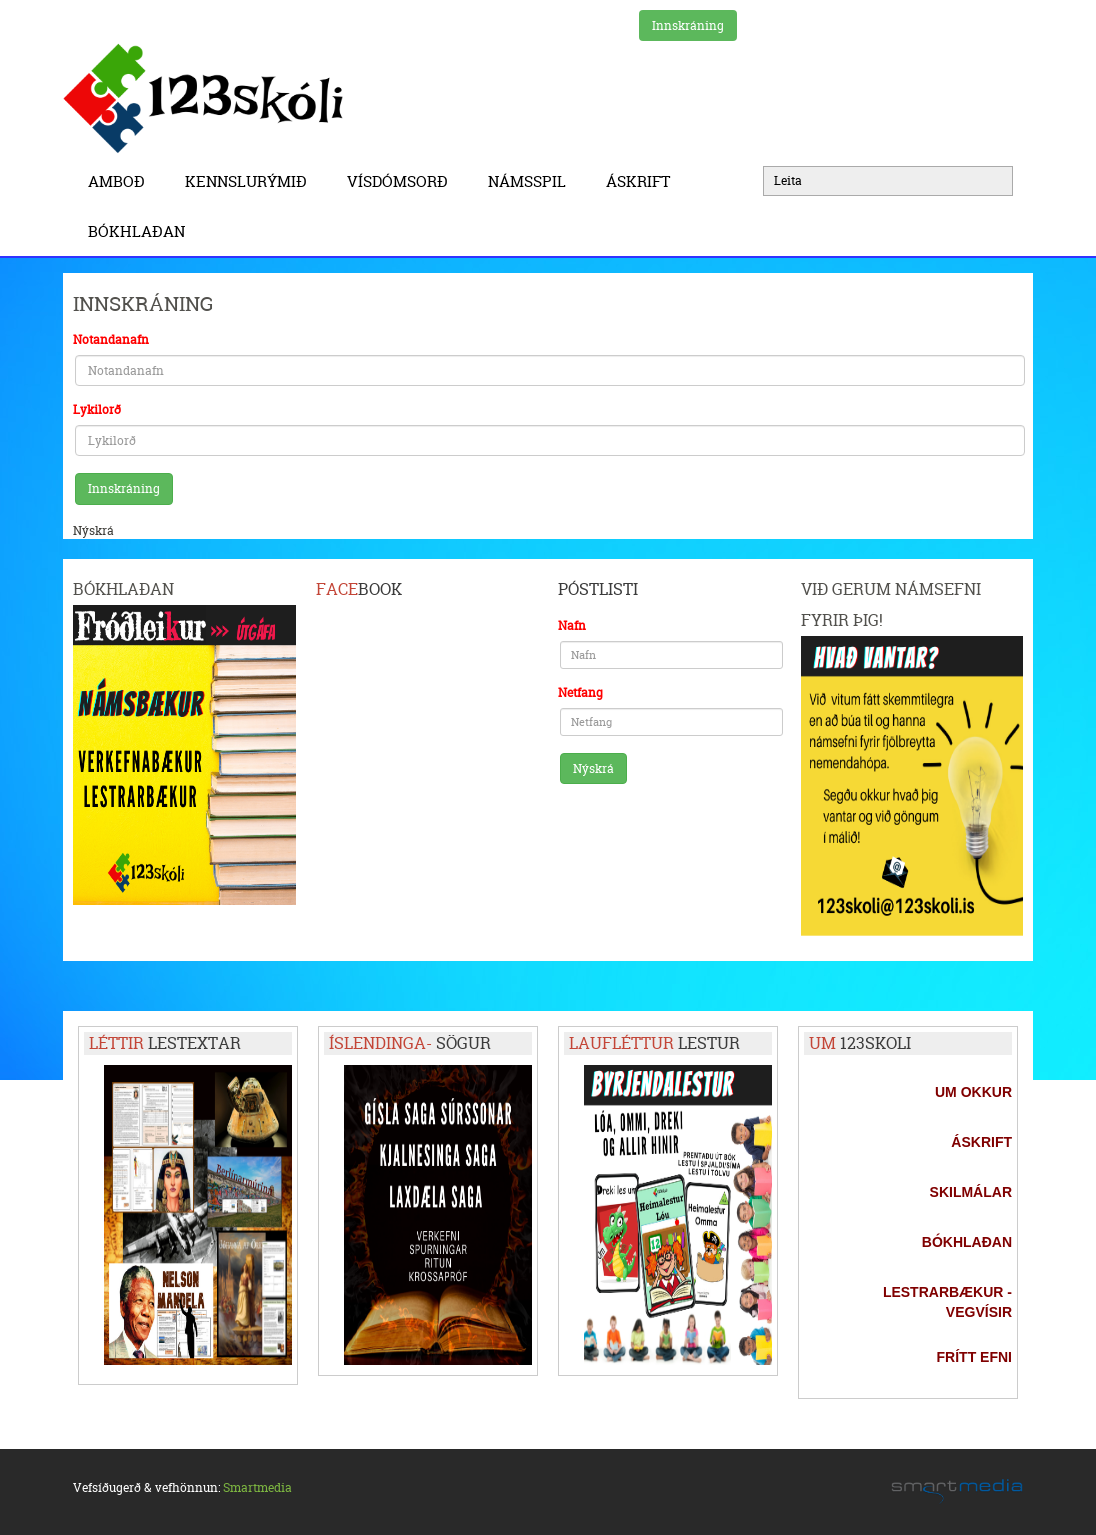  I want to click on Áskrift, so click(643, 181).